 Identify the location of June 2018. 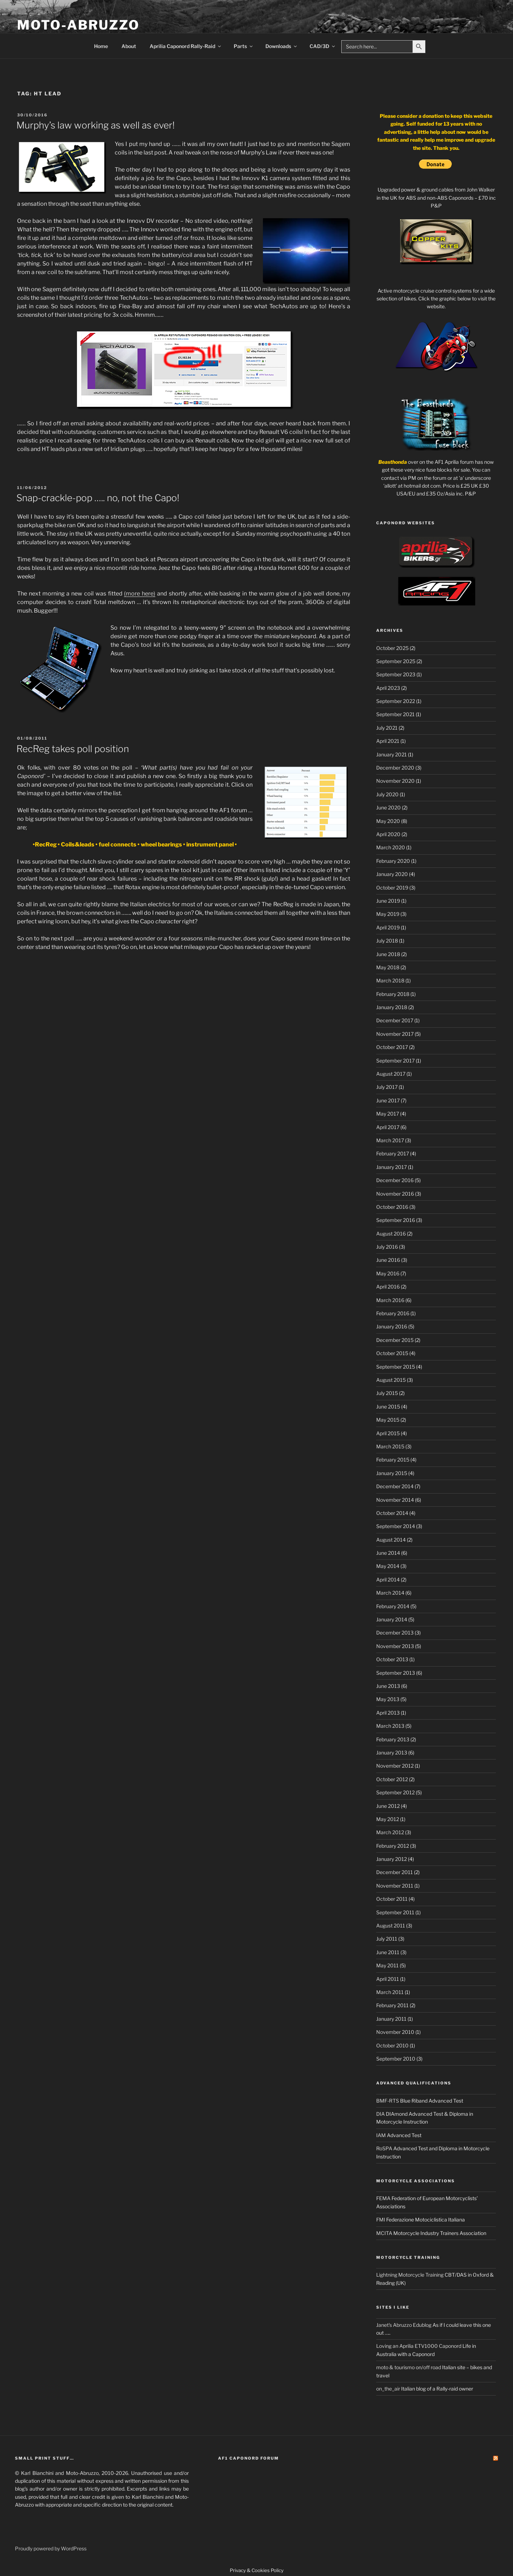
(388, 954).